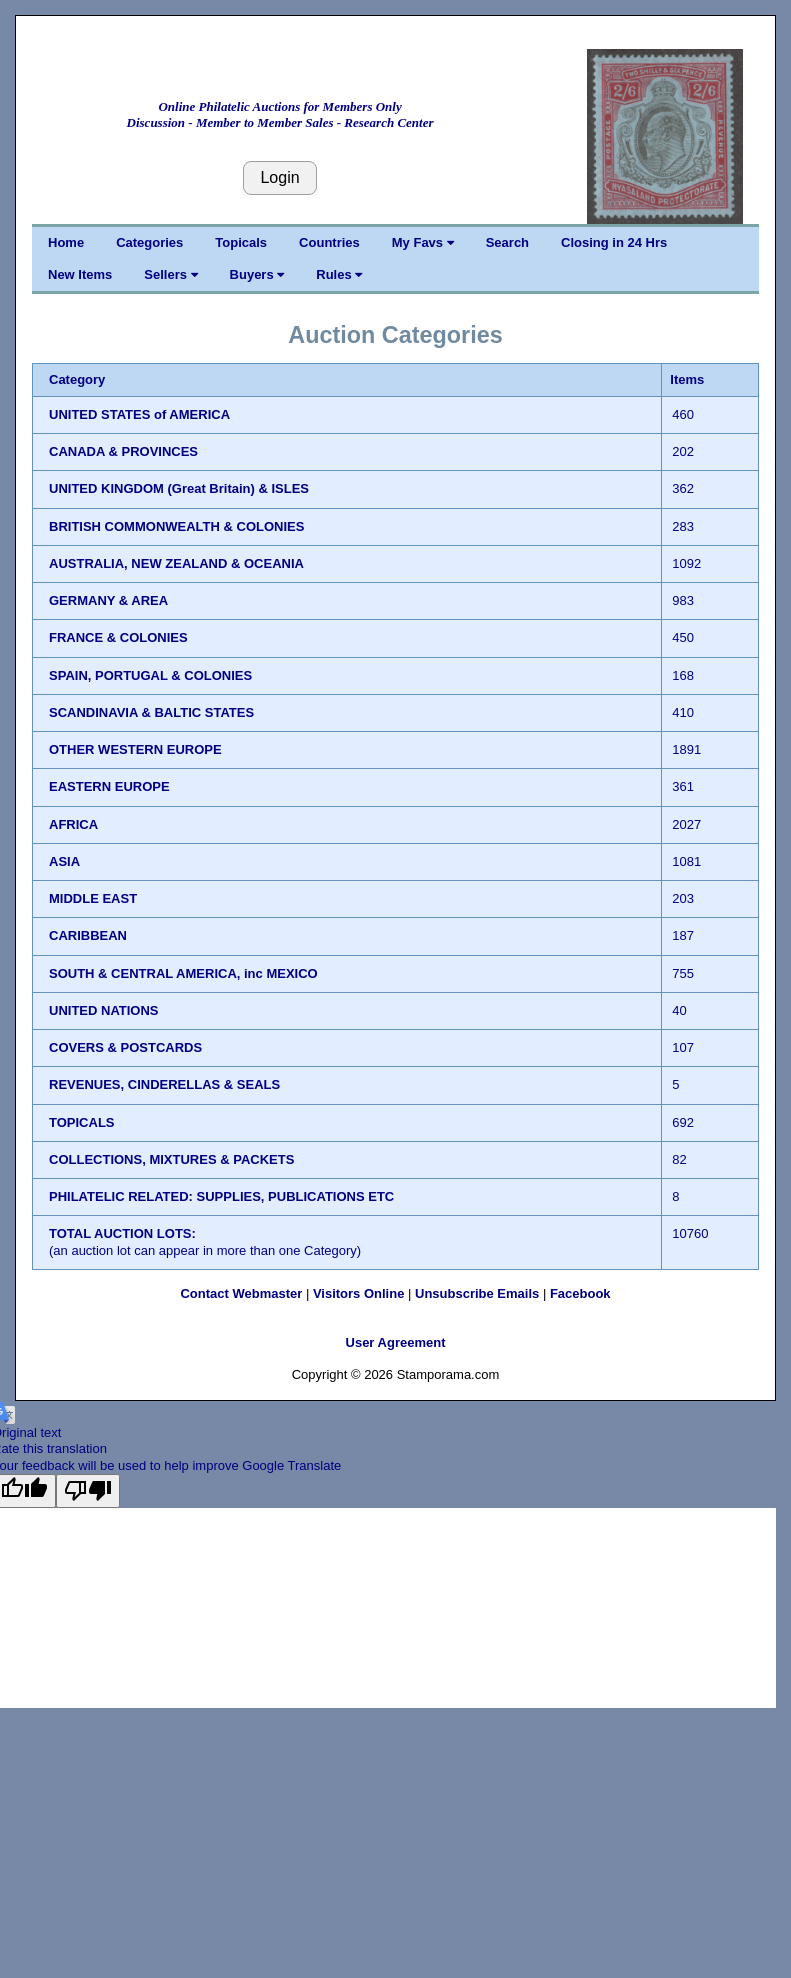 The height and width of the screenshot is (1978, 791). What do you see at coordinates (139, 414) in the screenshot?
I see `UNITED STATES of AMERICA` at bounding box center [139, 414].